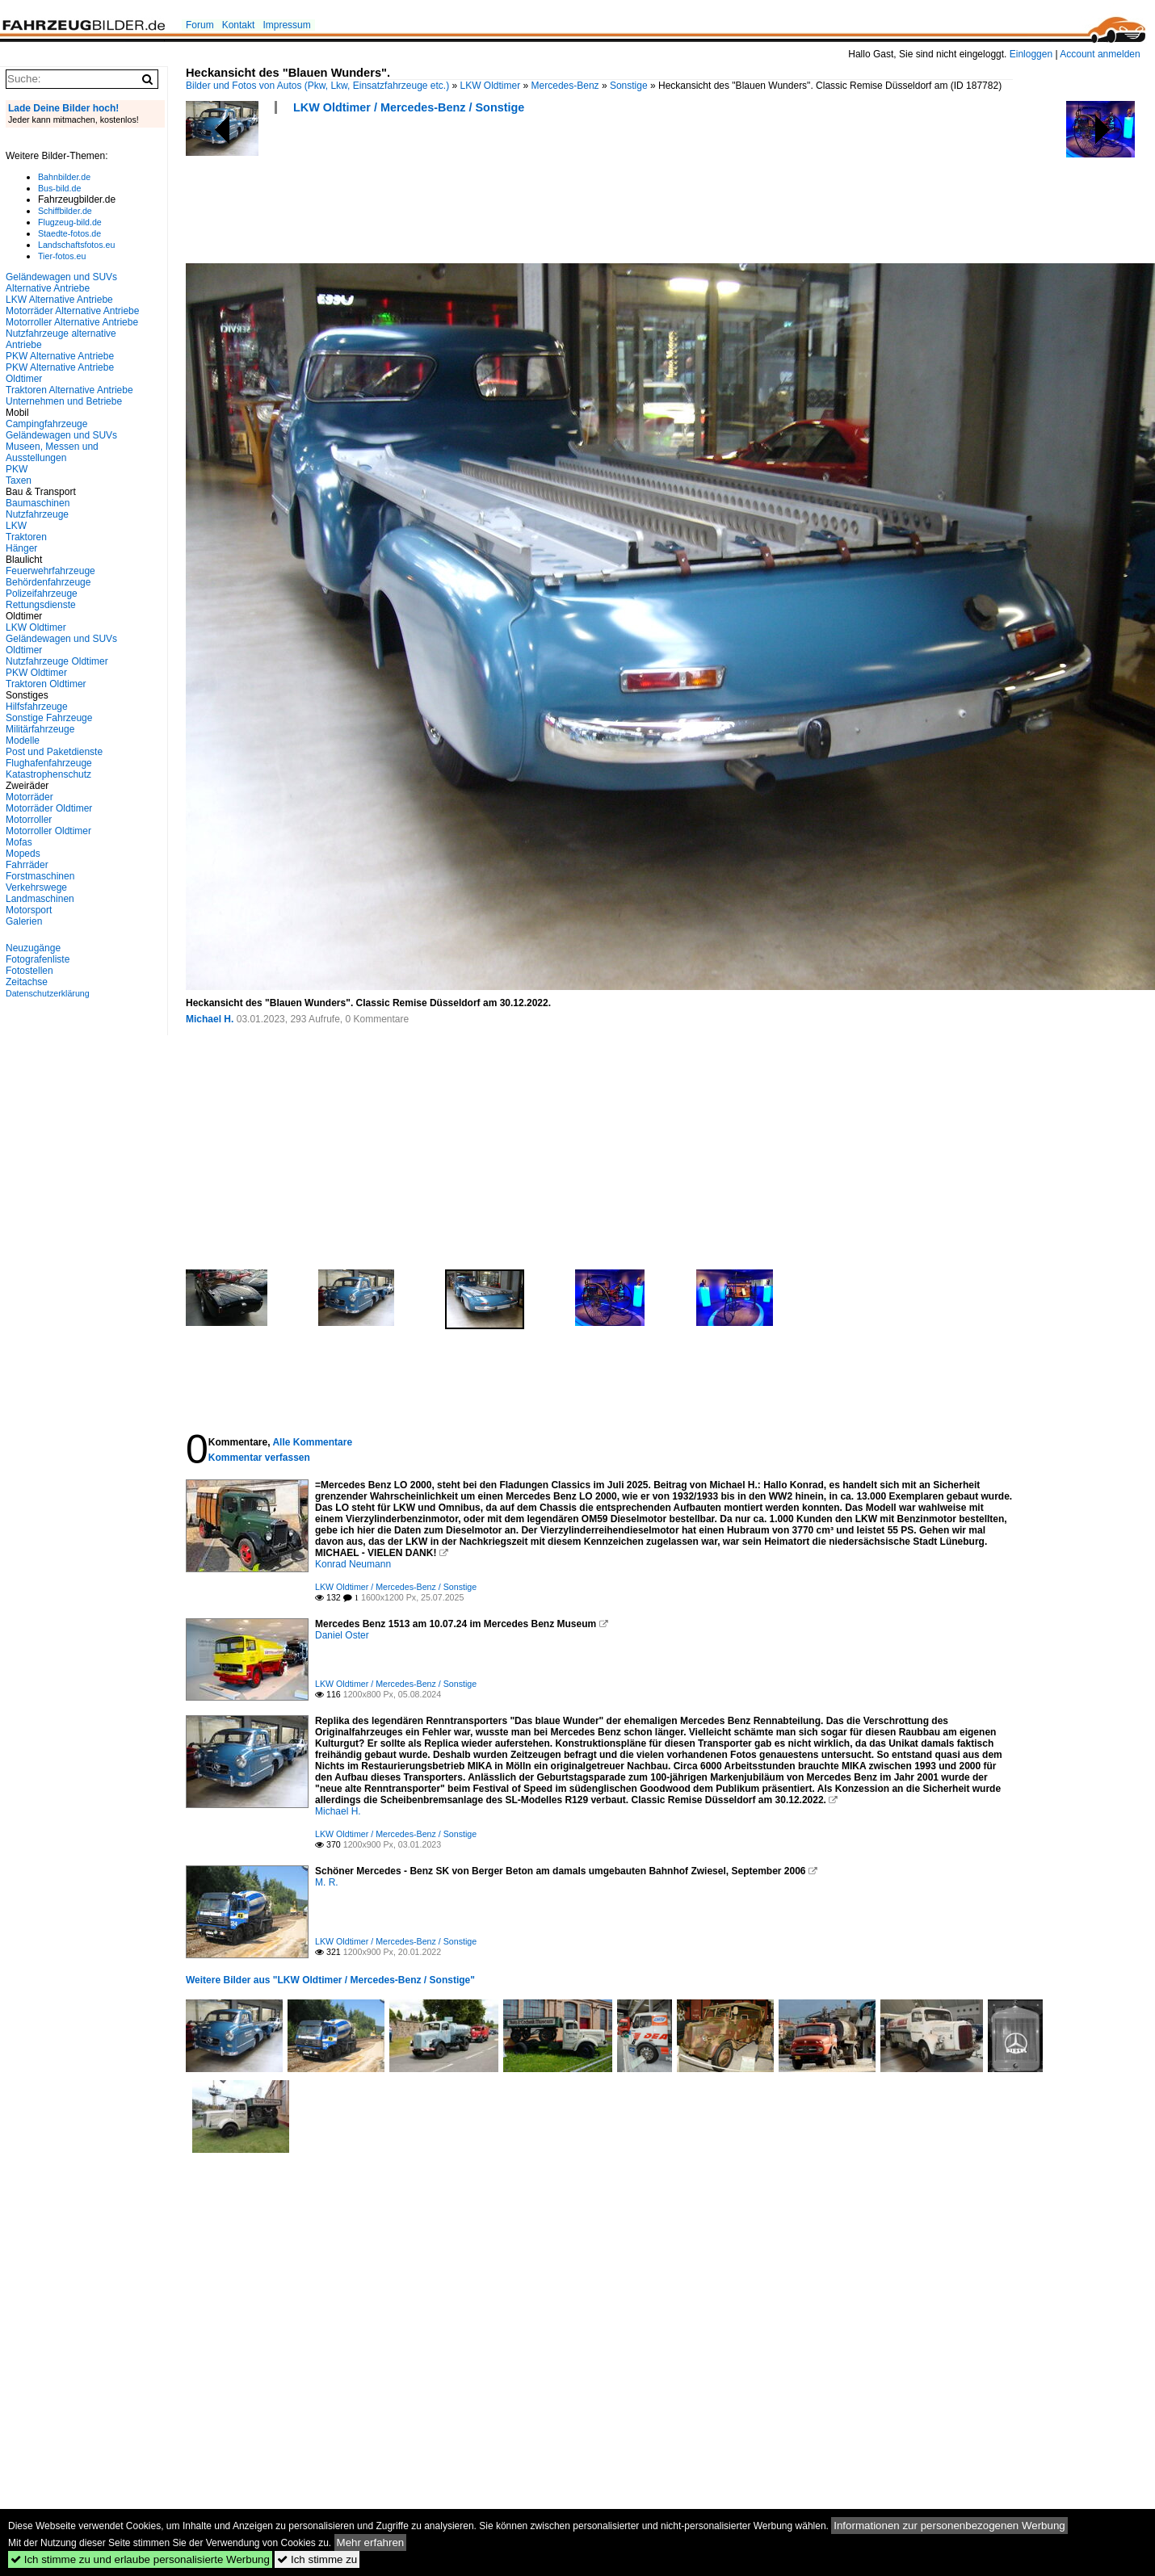 This screenshot has width=1155, height=2576. I want to click on LKW Alternative Antriebe, so click(59, 299).